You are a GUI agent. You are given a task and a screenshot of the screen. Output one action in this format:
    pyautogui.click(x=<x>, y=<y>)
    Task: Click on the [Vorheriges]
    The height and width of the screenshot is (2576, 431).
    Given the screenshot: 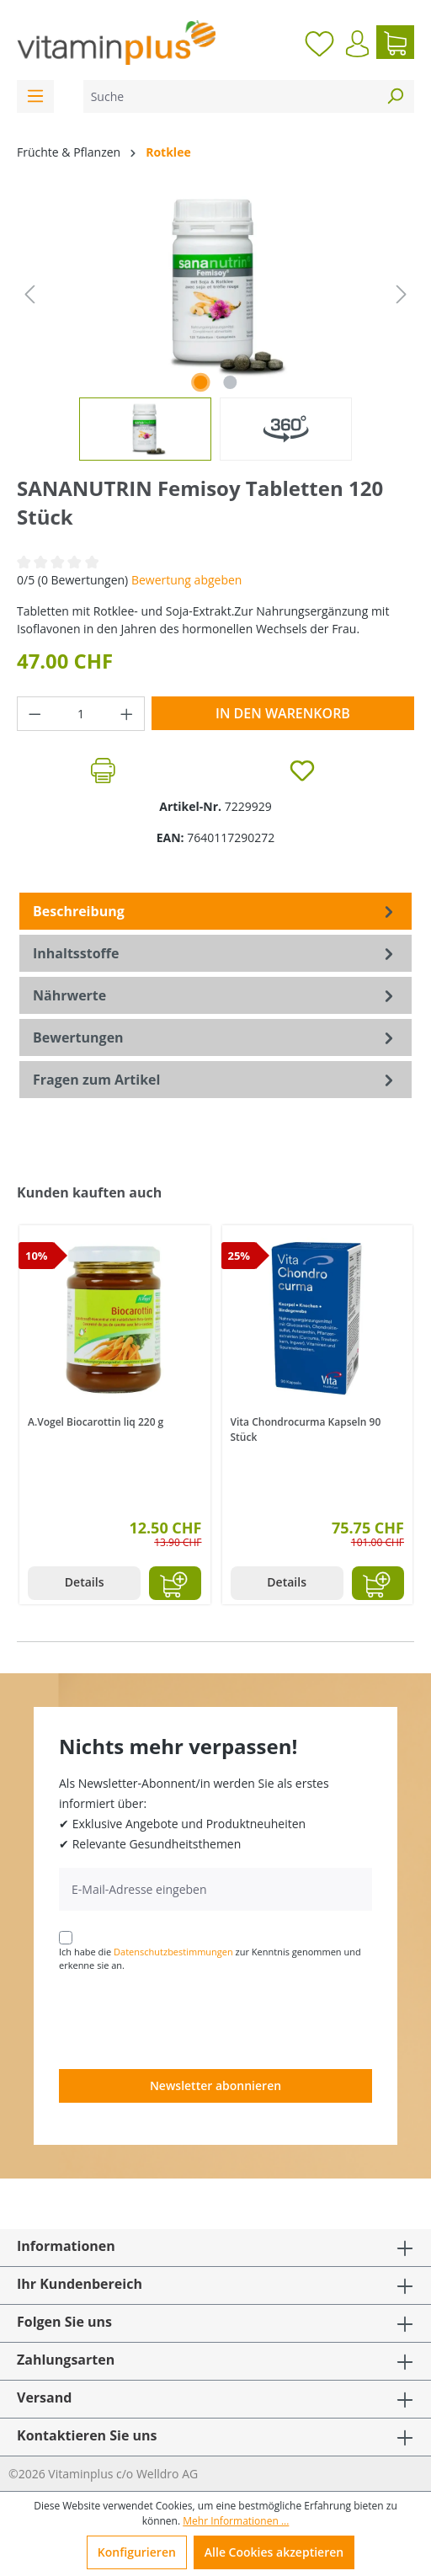 What is the action you would take?
    pyautogui.click(x=29, y=294)
    